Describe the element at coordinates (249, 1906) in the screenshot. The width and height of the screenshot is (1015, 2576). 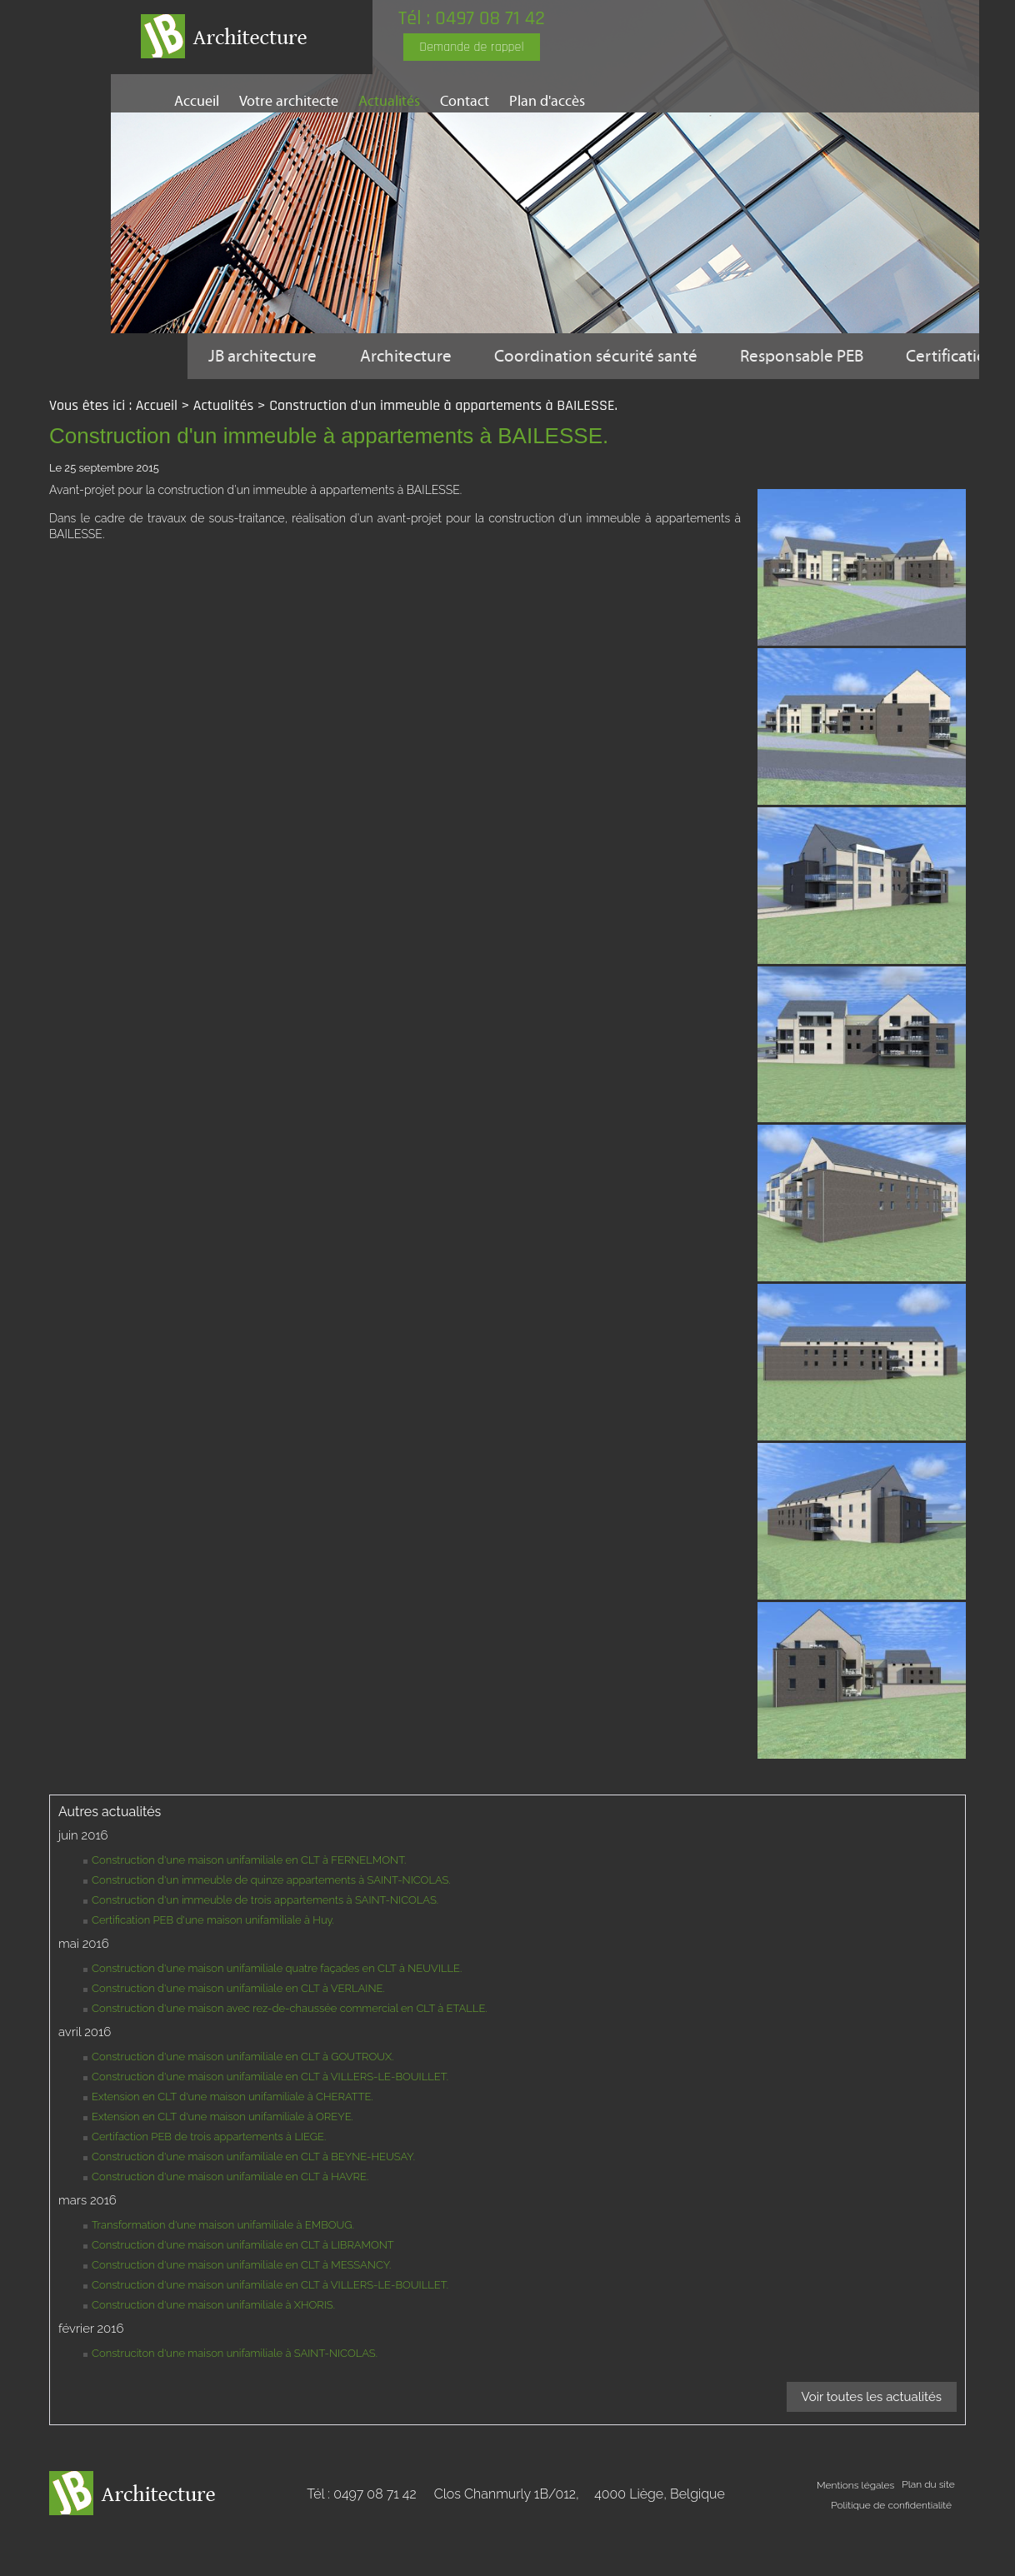
I see `Construction d'une maison unifamiliale en CLT à FERNELMONT.` at that location.